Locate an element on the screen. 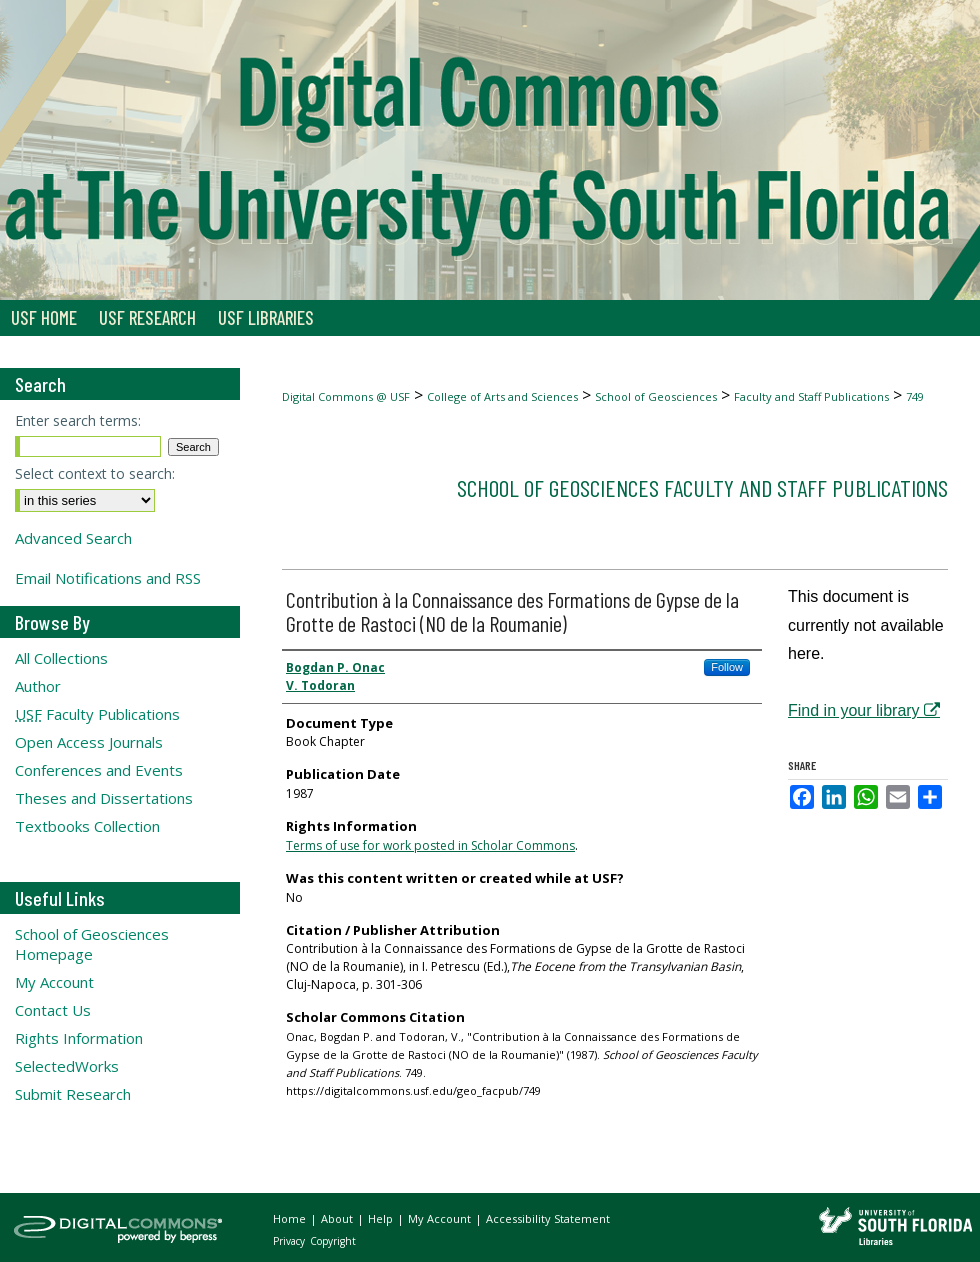 This screenshot has width=980, height=1262. SelectedWorks is located at coordinates (67, 1066).